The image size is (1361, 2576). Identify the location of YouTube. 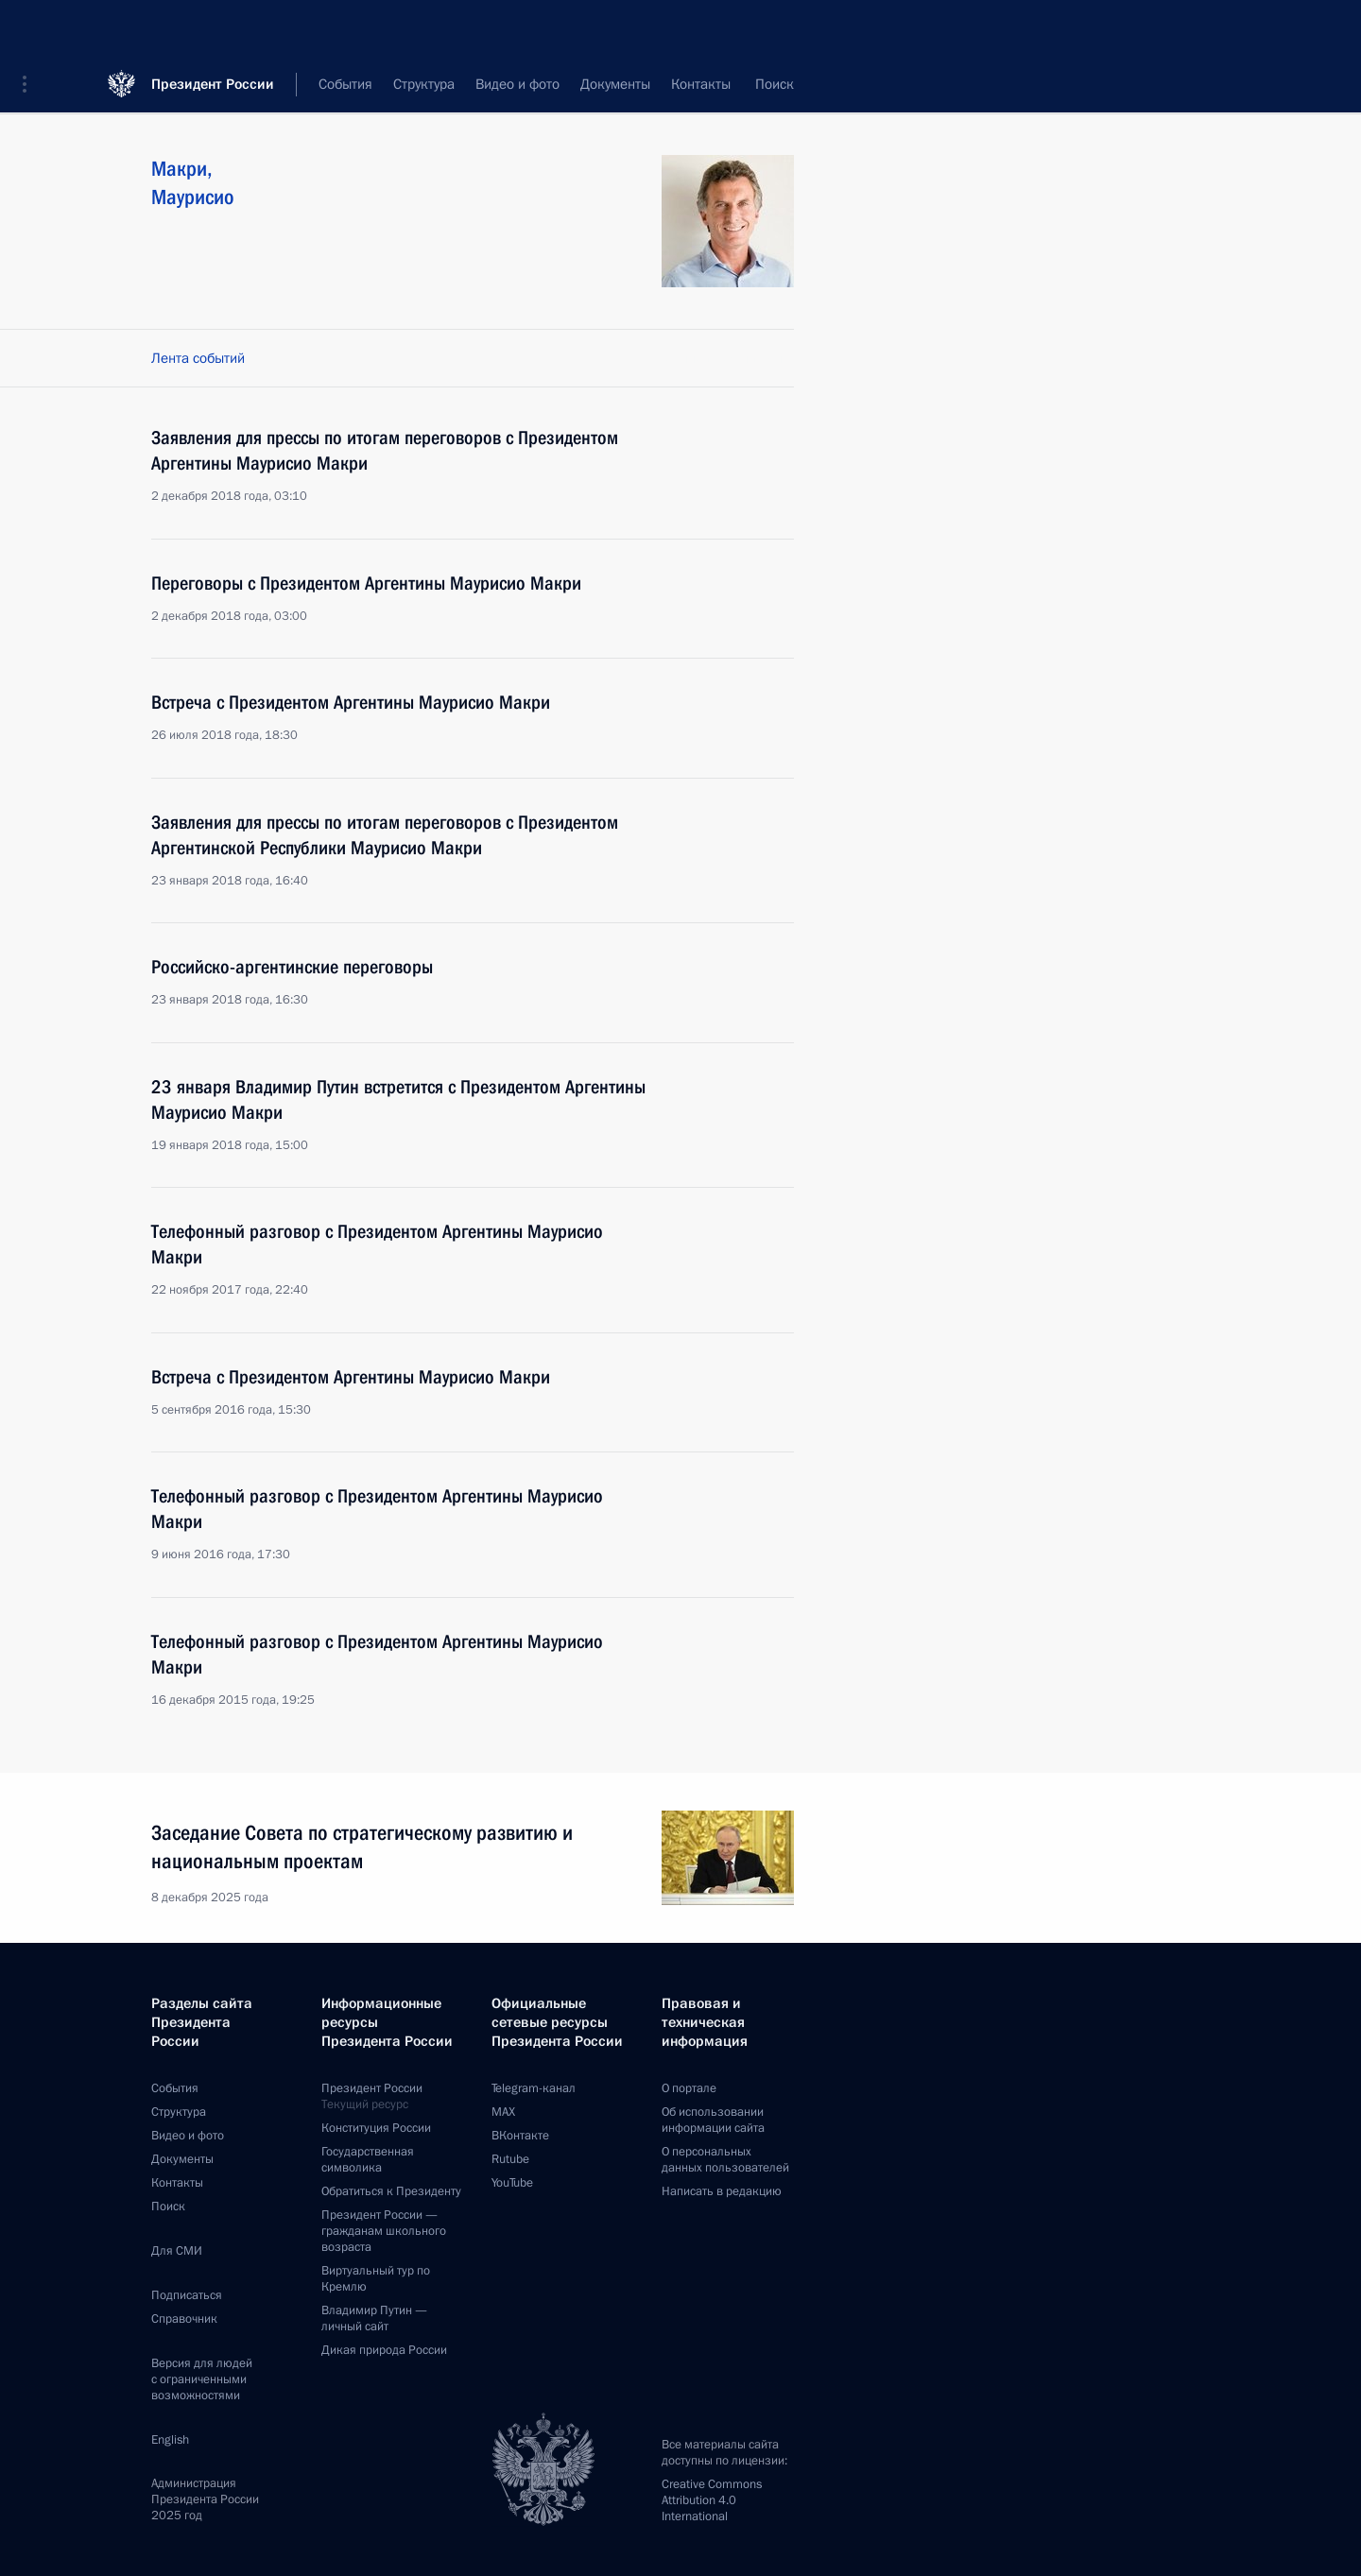
(512, 2182).